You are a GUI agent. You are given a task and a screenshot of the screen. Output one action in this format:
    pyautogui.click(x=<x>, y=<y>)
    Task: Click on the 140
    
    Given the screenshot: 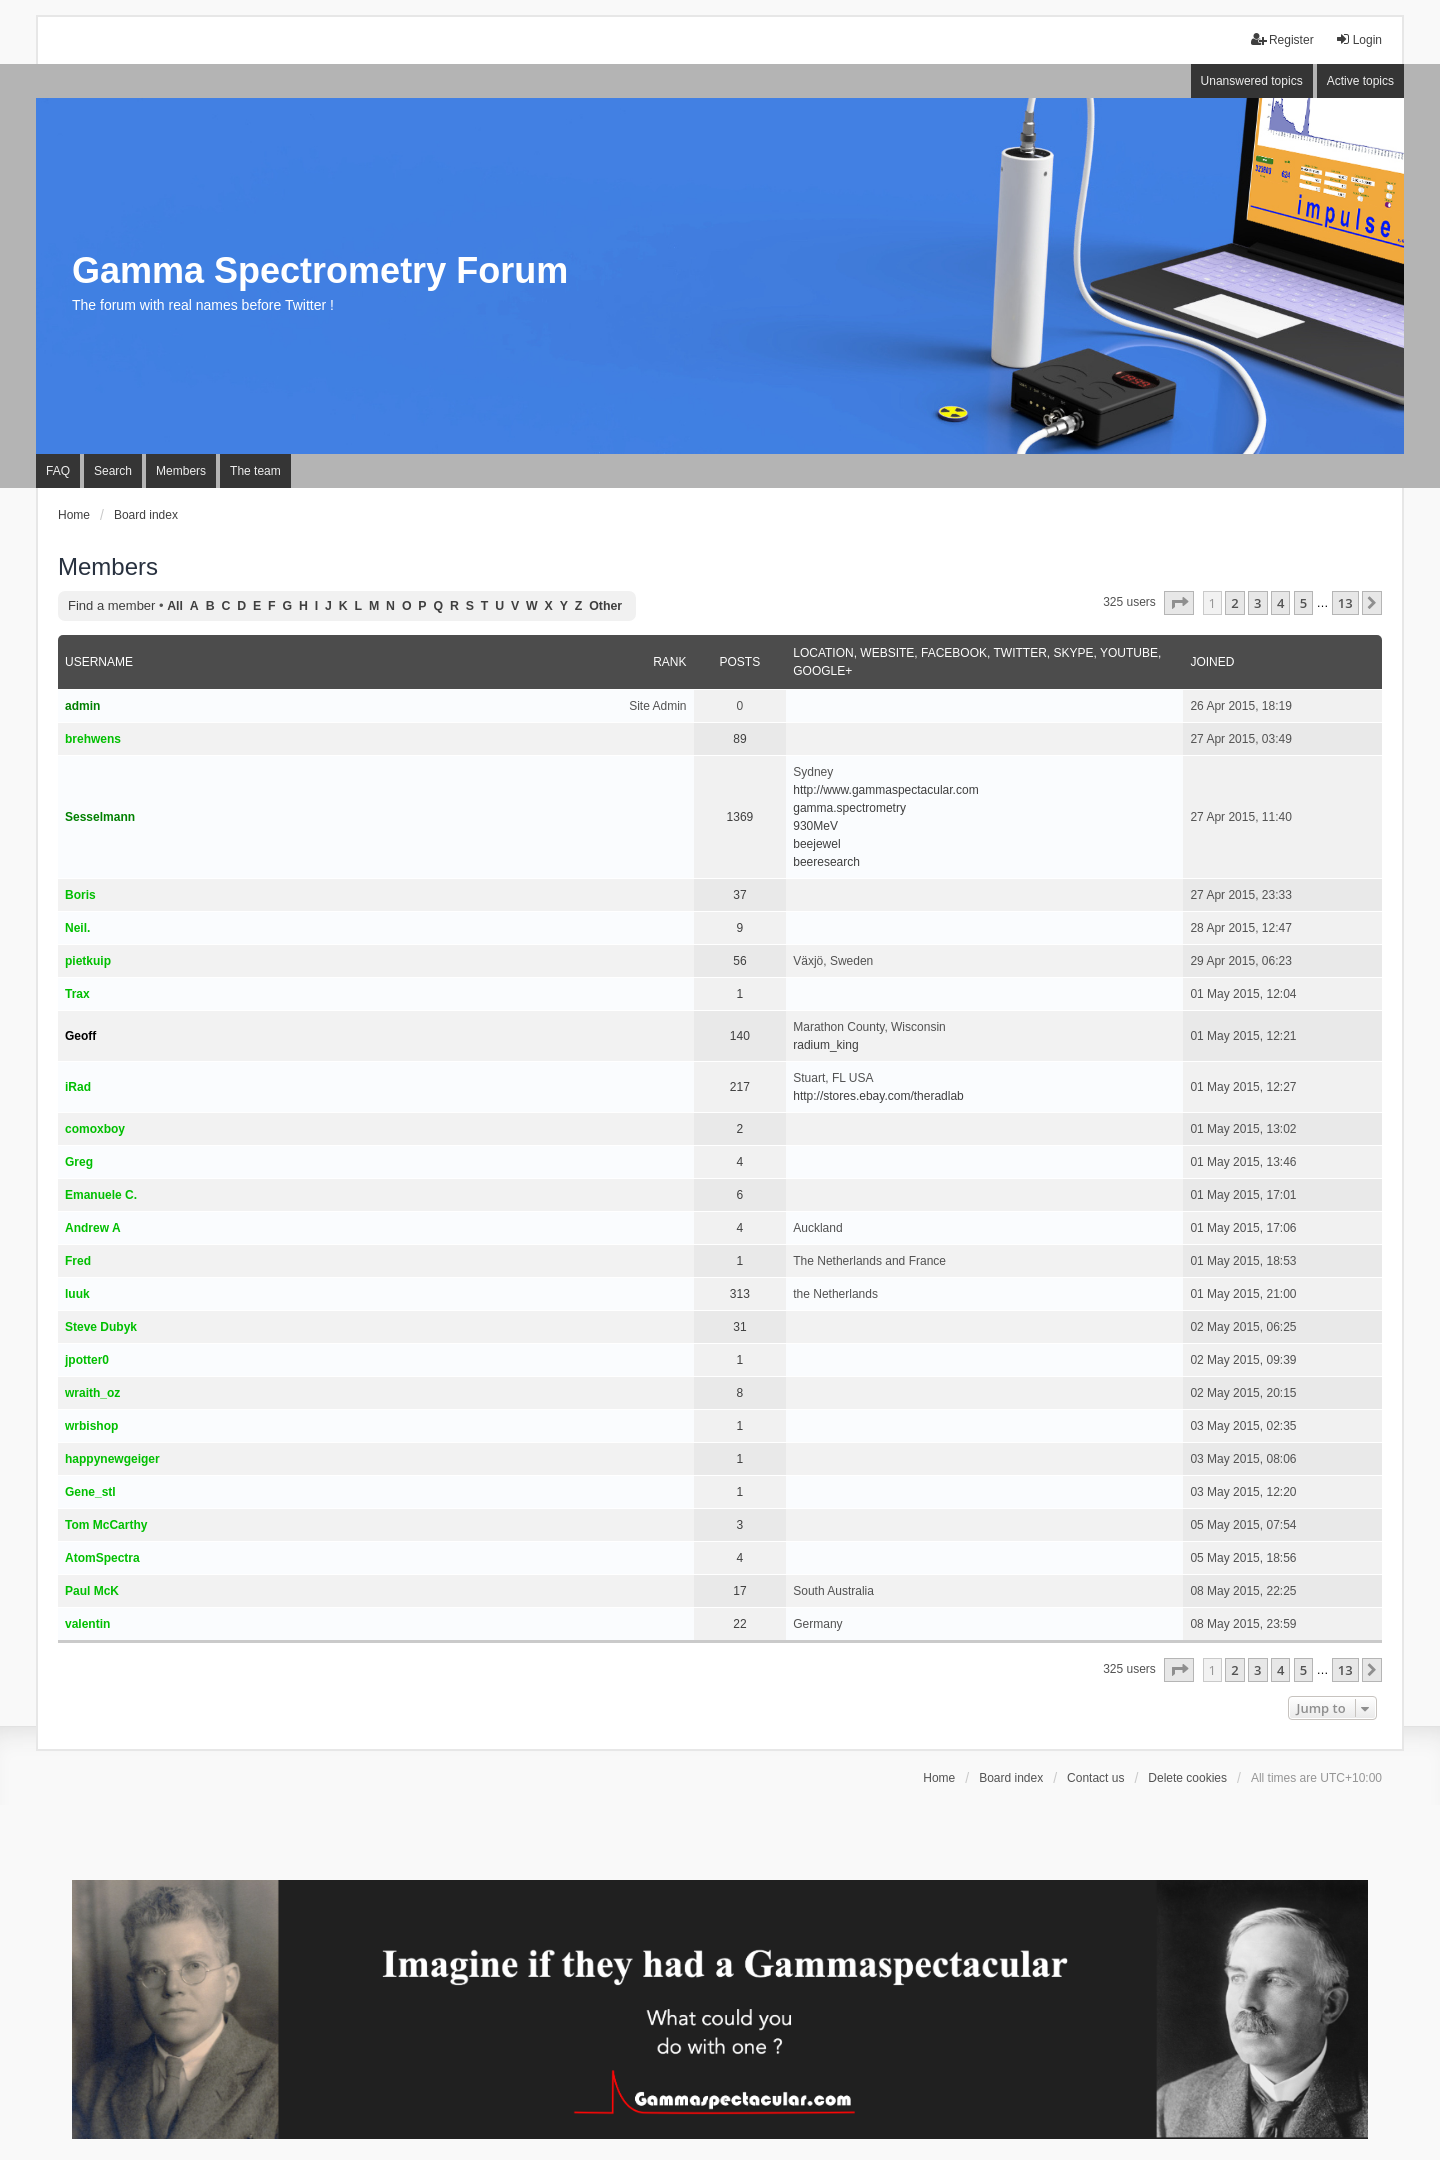 What is the action you would take?
    pyautogui.click(x=740, y=1036)
    